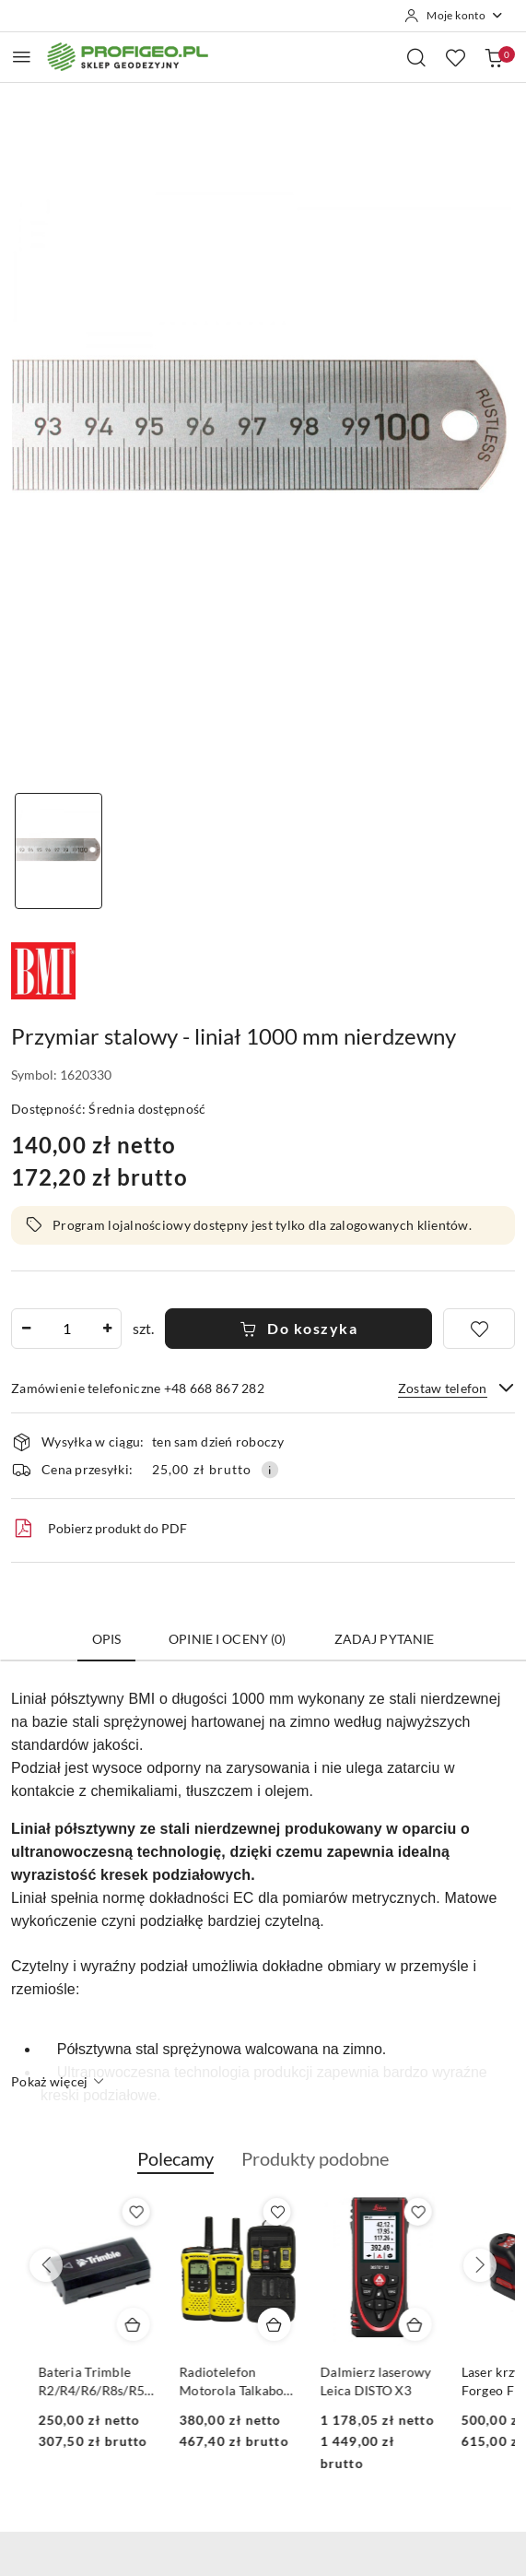 This screenshot has height=2576, width=526. What do you see at coordinates (270, 1469) in the screenshot?
I see `[Pokaż informacje o kosztach dostawy]` at bounding box center [270, 1469].